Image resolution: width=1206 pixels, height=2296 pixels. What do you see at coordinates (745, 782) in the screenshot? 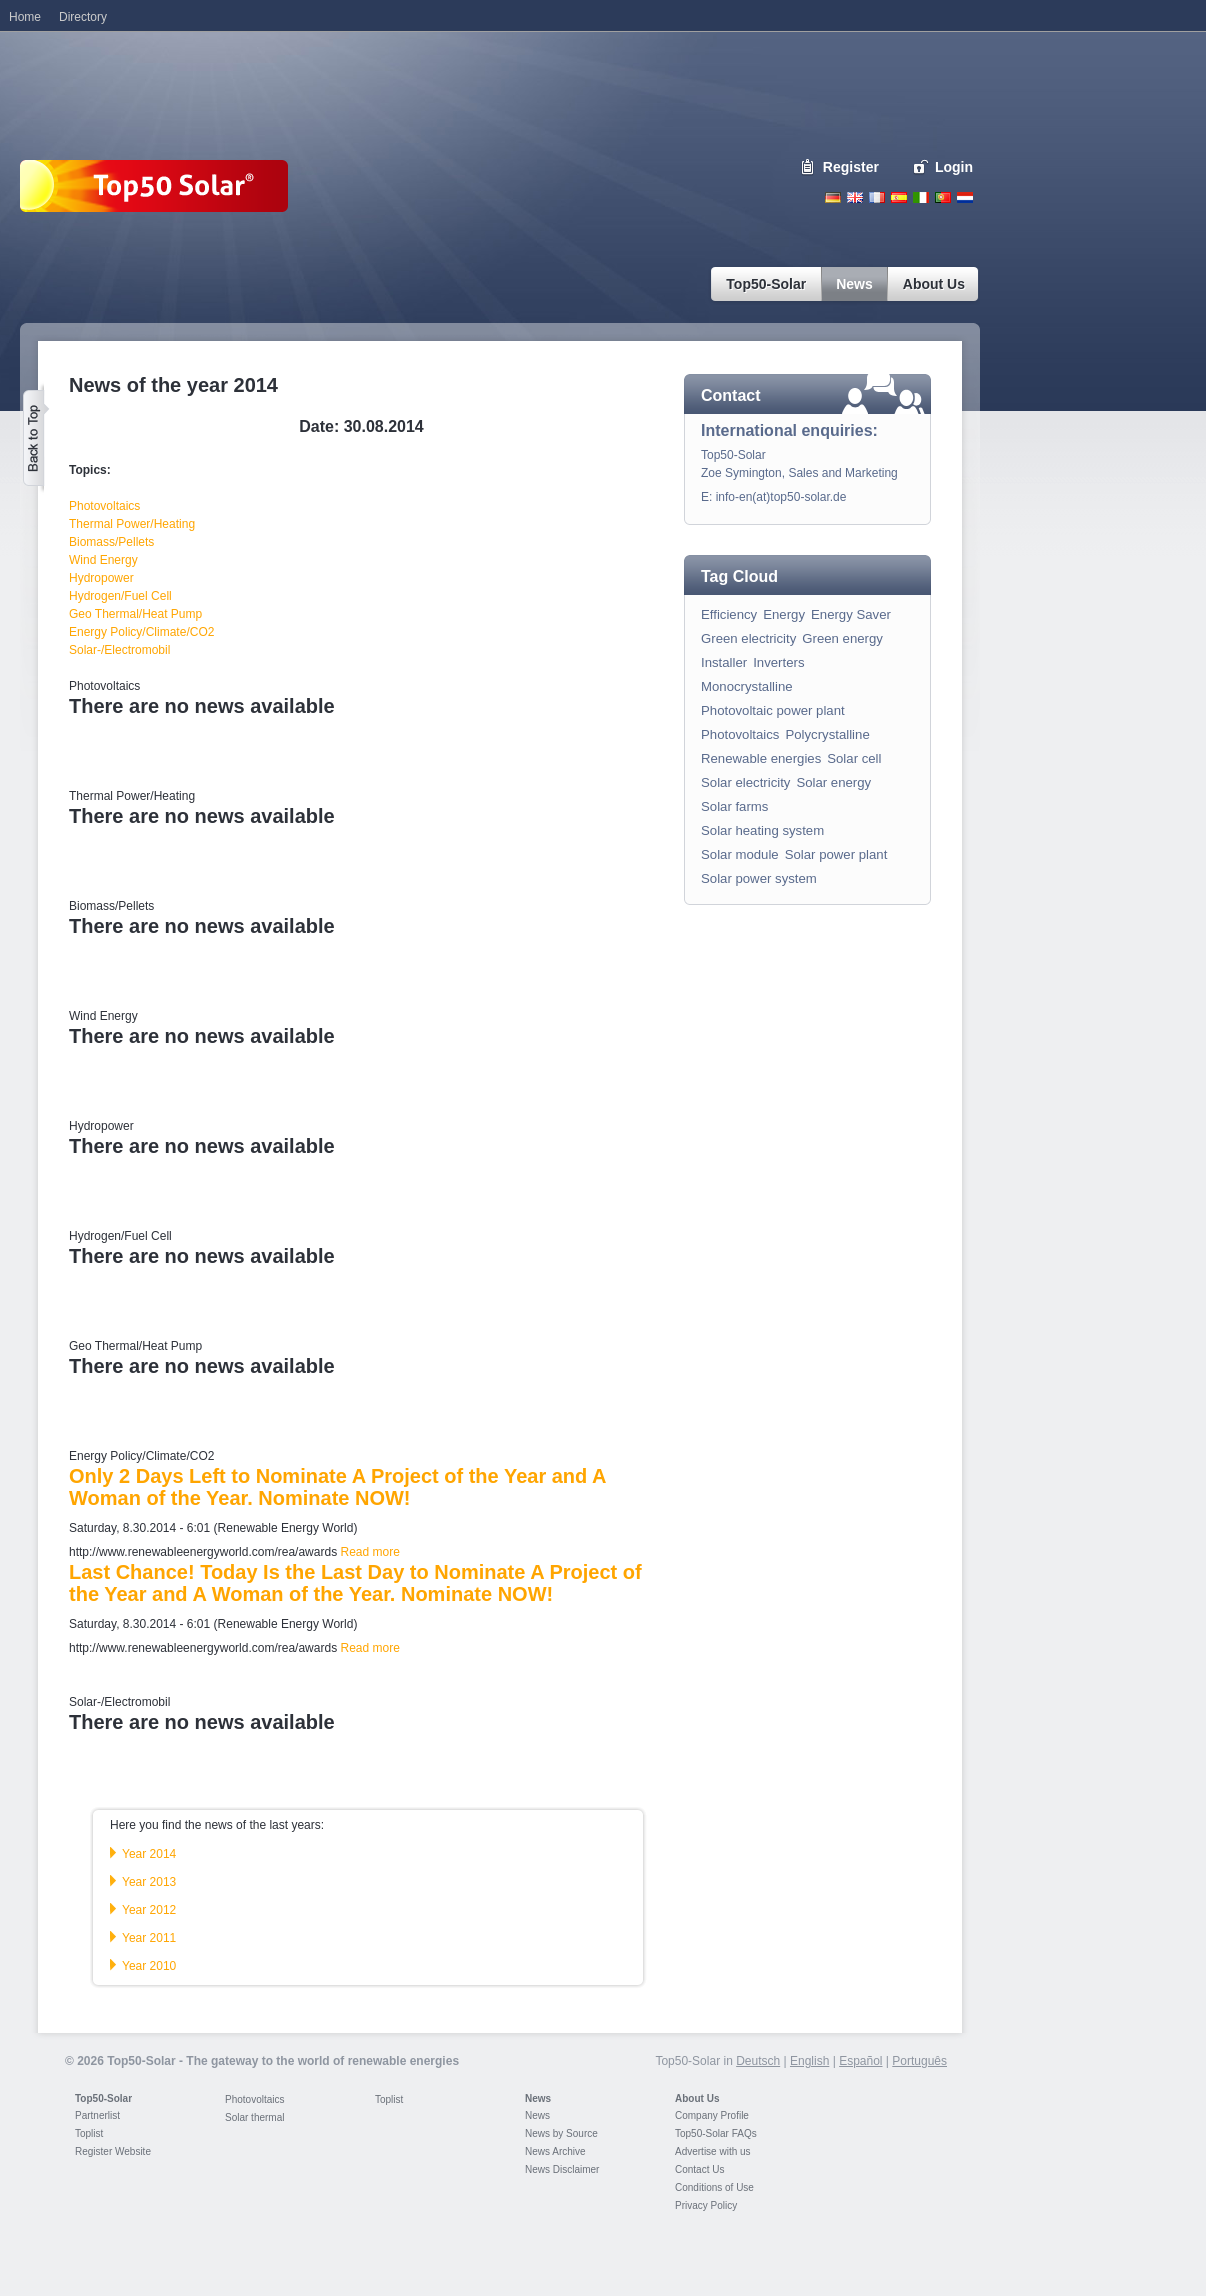
I see `Solar electricity` at bounding box center [745, 782].